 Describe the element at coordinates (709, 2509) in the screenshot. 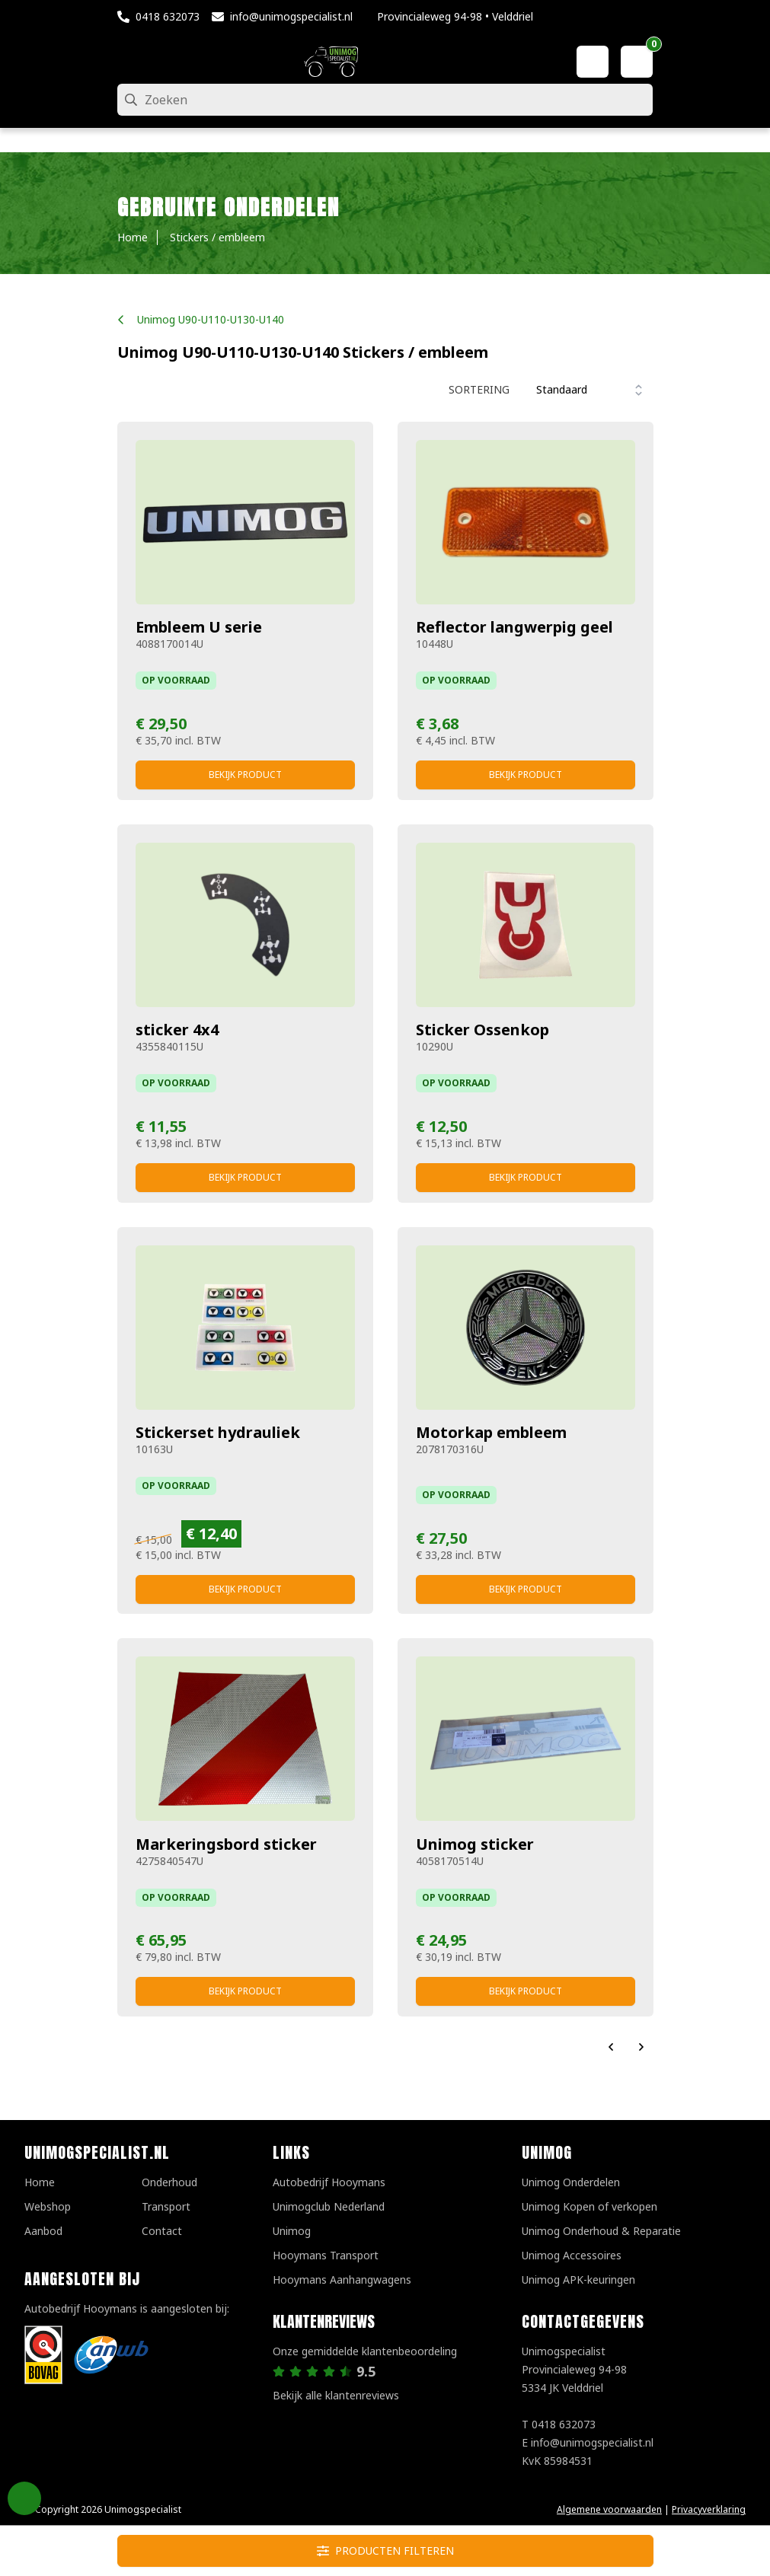

I see `Privacyverklaring` at that location.